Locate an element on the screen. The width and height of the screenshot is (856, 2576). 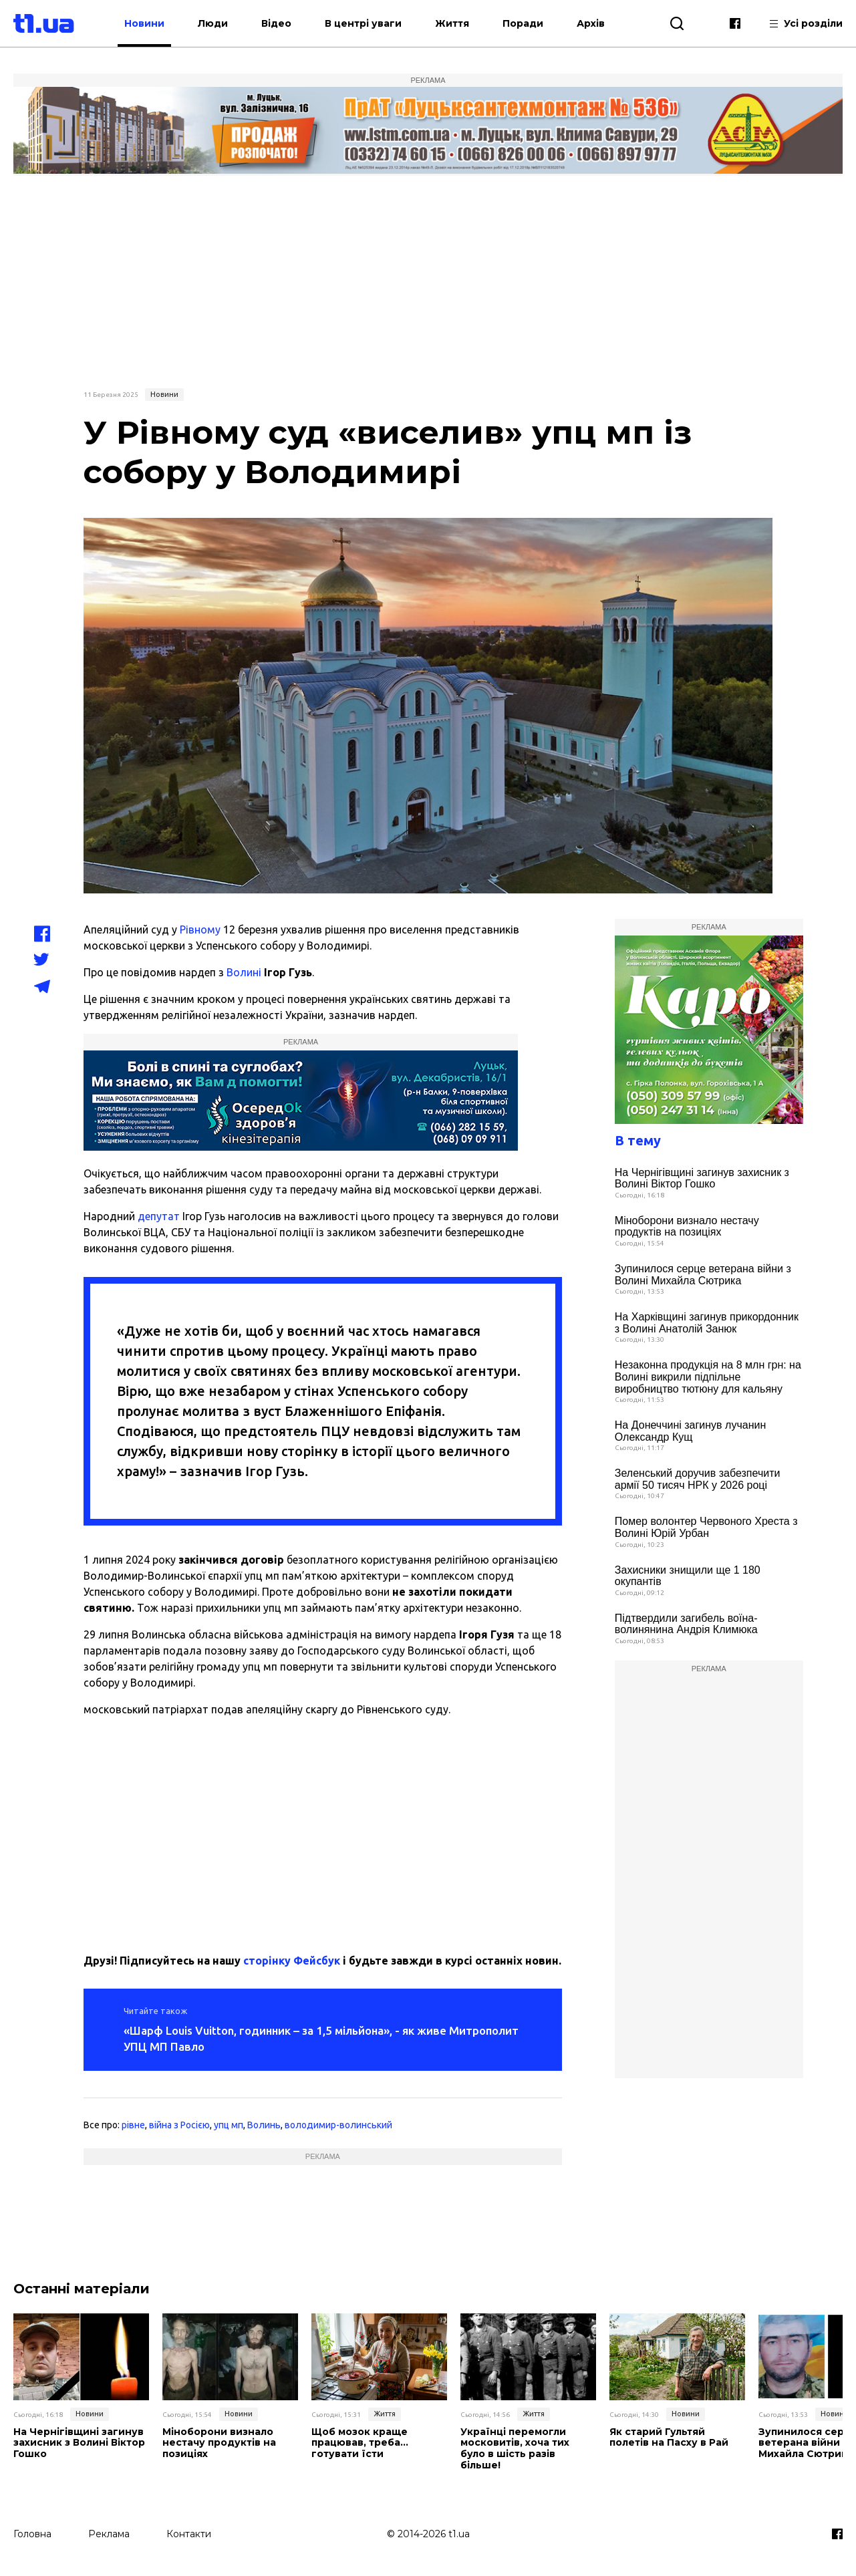
В тему is located at coordinates (638, 1140).